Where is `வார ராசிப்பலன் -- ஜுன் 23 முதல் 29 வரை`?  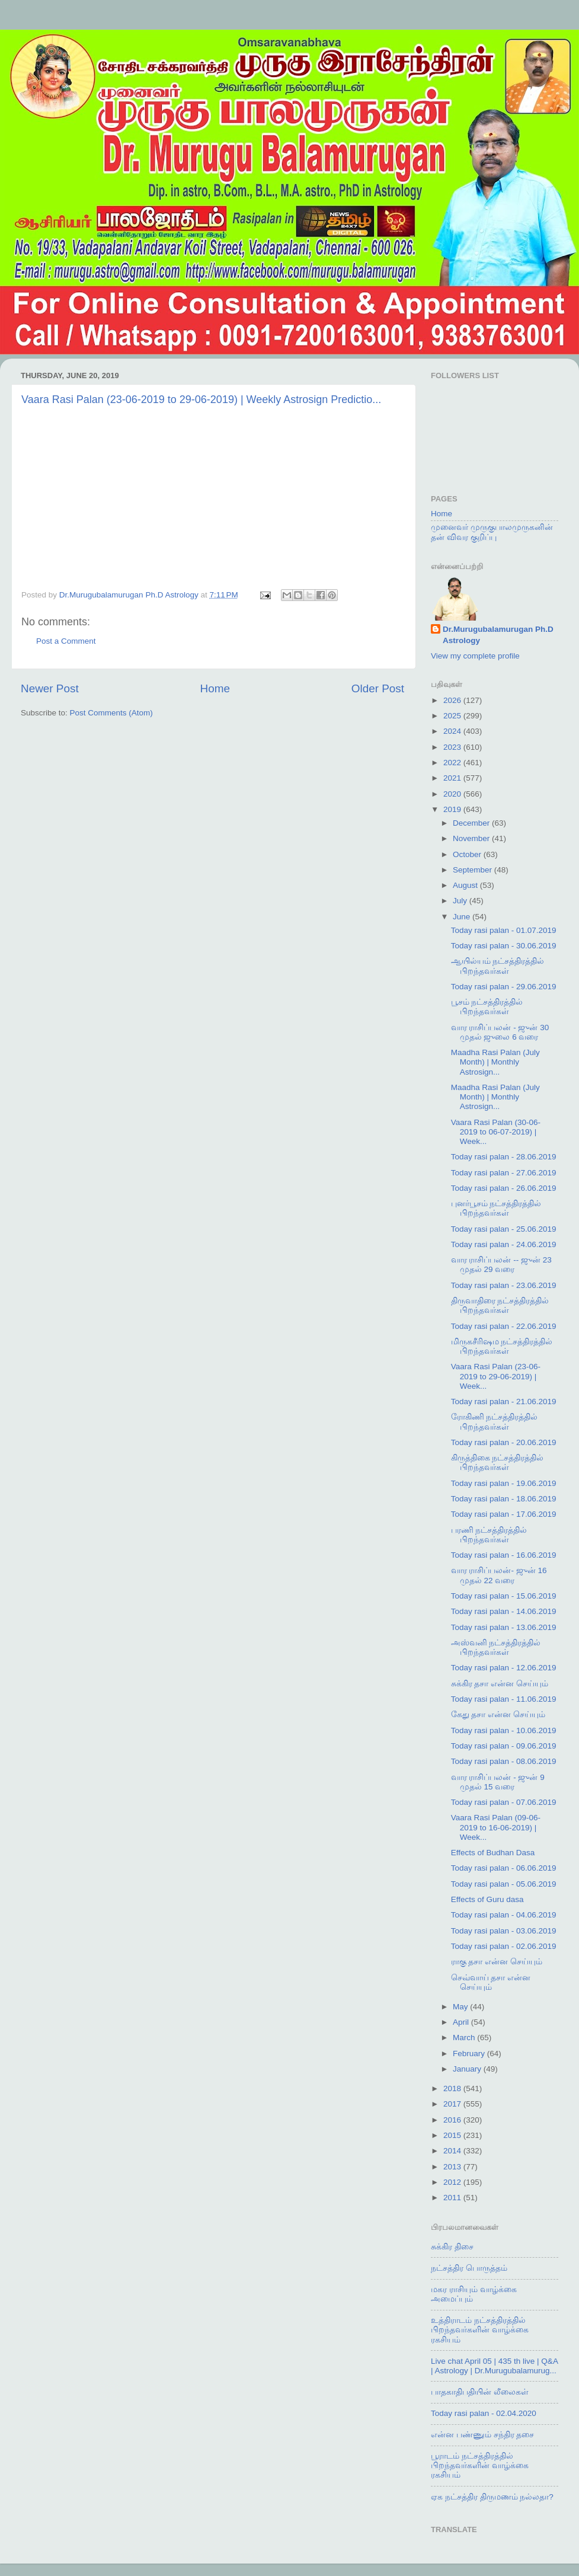 வார ராசிப்பலன் -- ஜுன் 23 முதல் 29 வரை is located at coordinates (501, 1264).